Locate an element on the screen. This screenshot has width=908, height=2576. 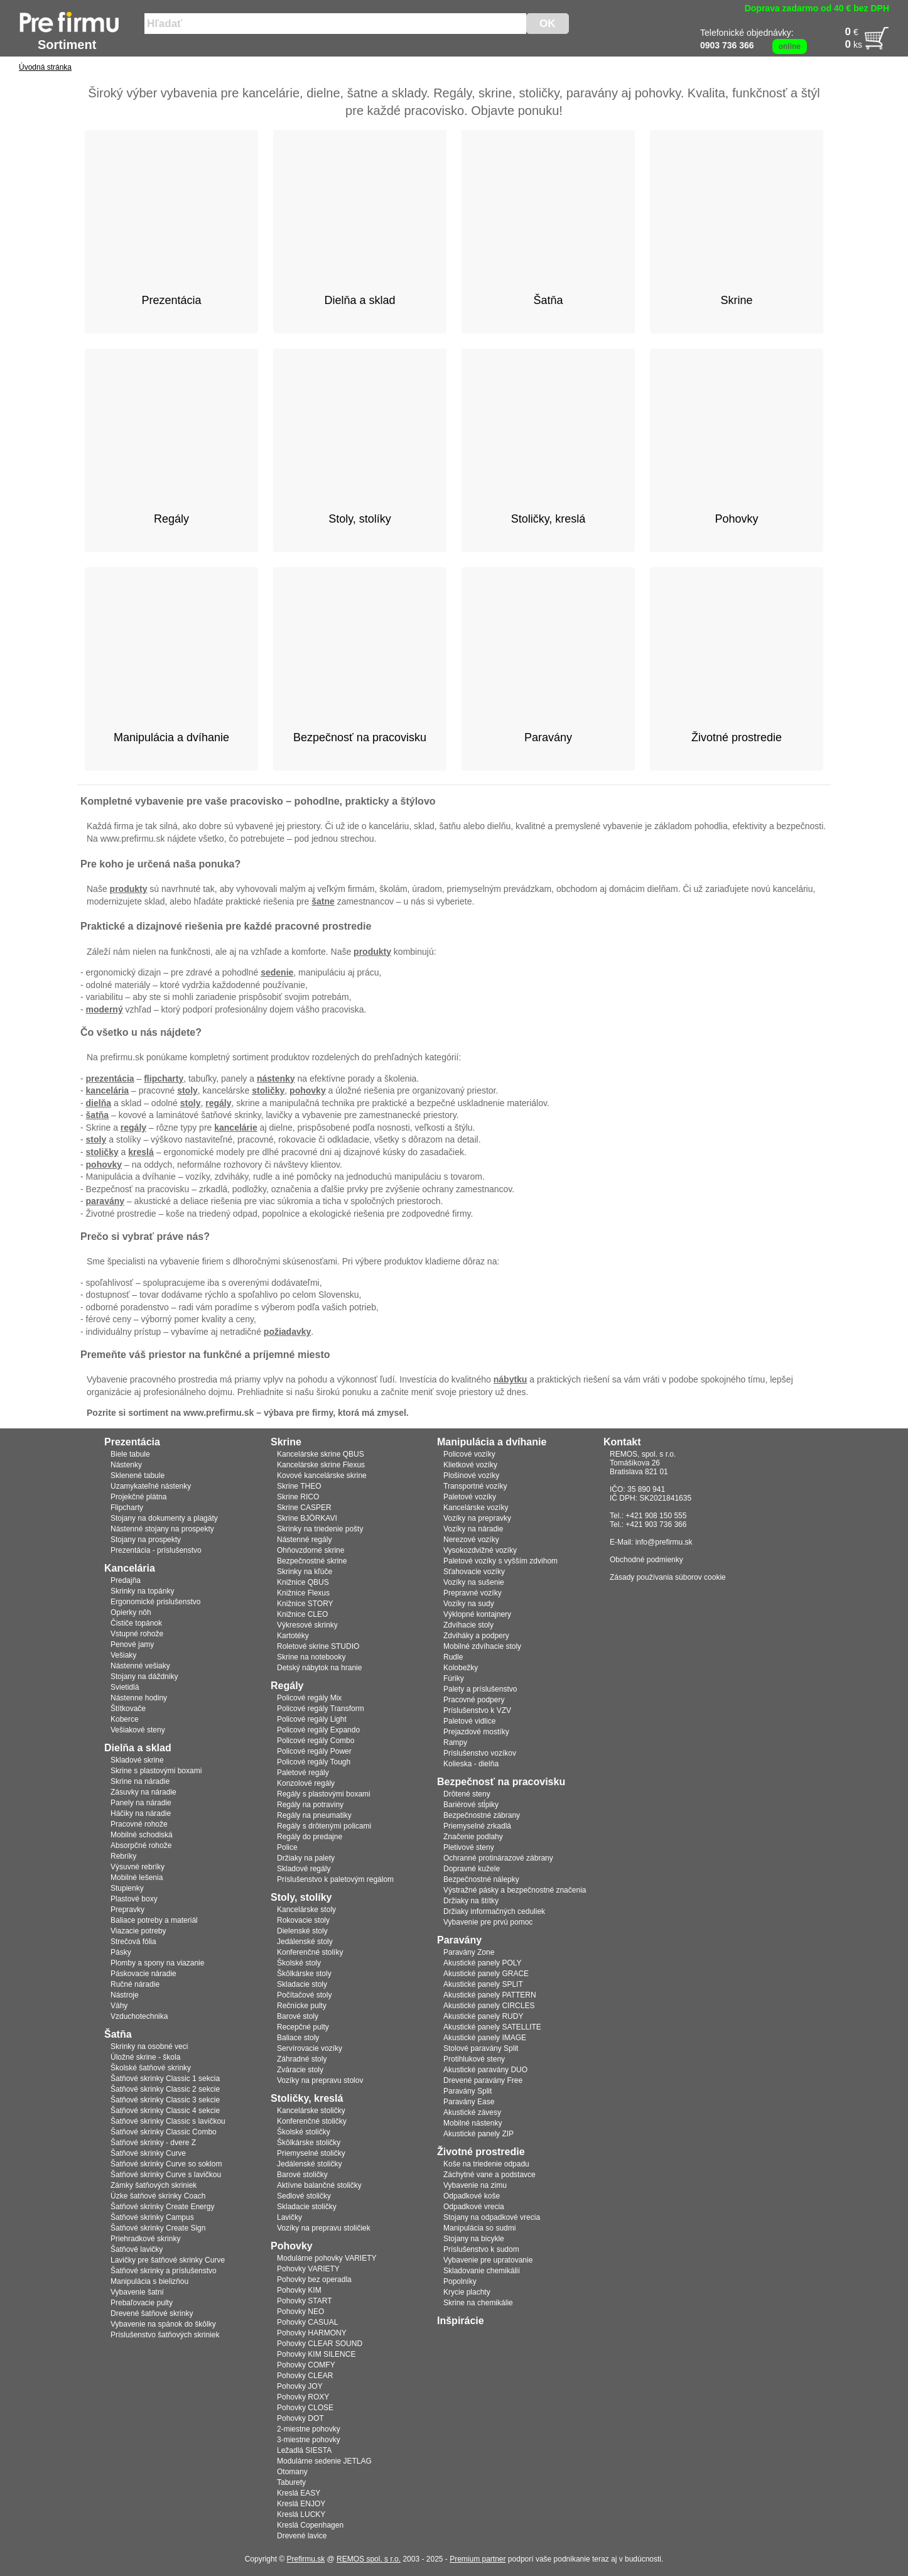
Drevené šatňové skrinky is located at coordinates (152, 2313).